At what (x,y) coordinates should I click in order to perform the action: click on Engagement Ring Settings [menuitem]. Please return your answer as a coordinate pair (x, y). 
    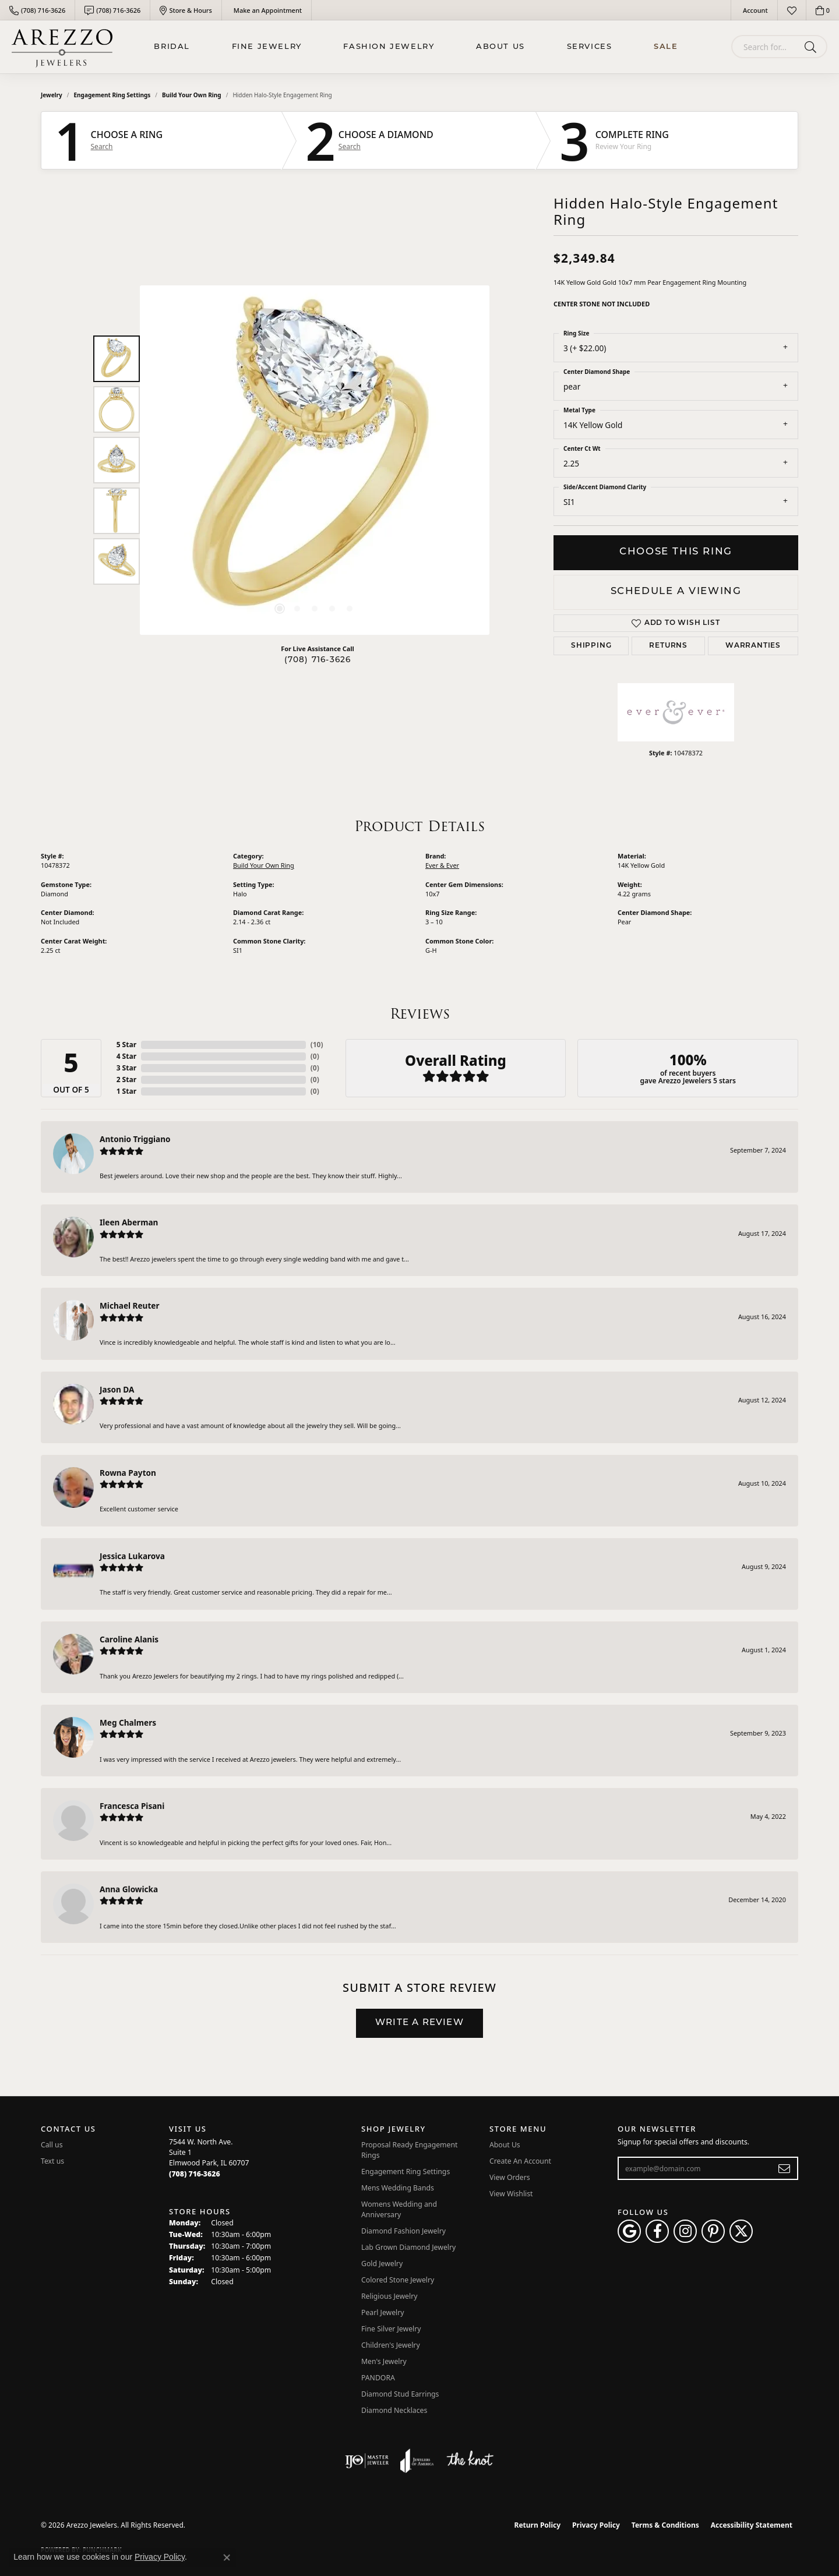
    Looking at the image, I should click on (405, 2171).